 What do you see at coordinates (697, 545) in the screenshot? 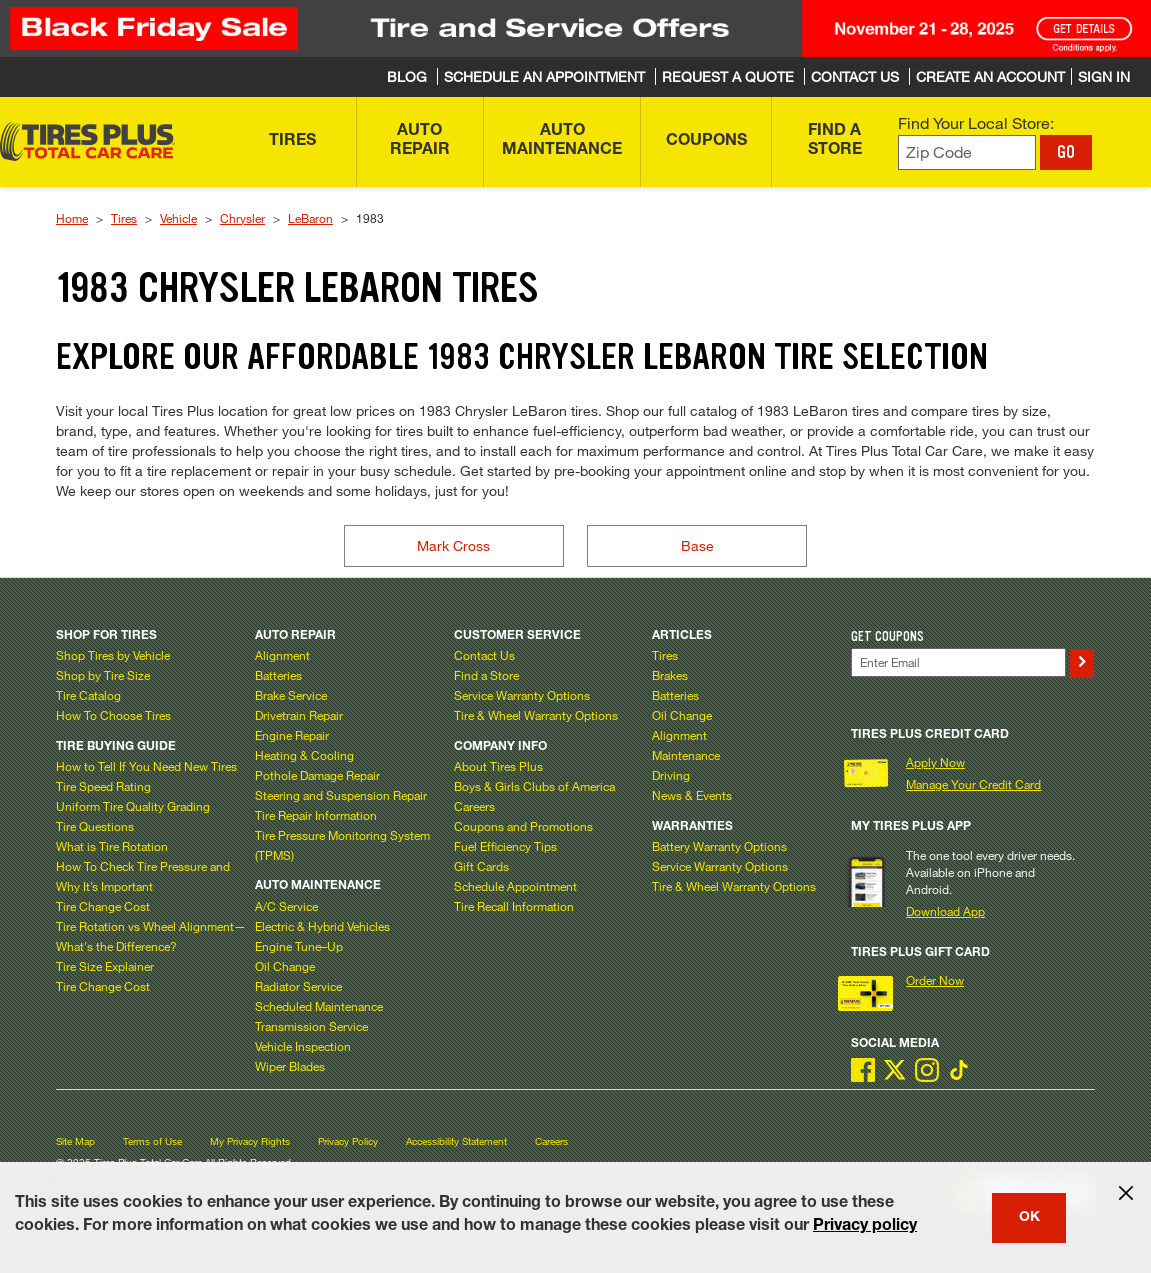
I see `Base` at bounding box center [697, 545].